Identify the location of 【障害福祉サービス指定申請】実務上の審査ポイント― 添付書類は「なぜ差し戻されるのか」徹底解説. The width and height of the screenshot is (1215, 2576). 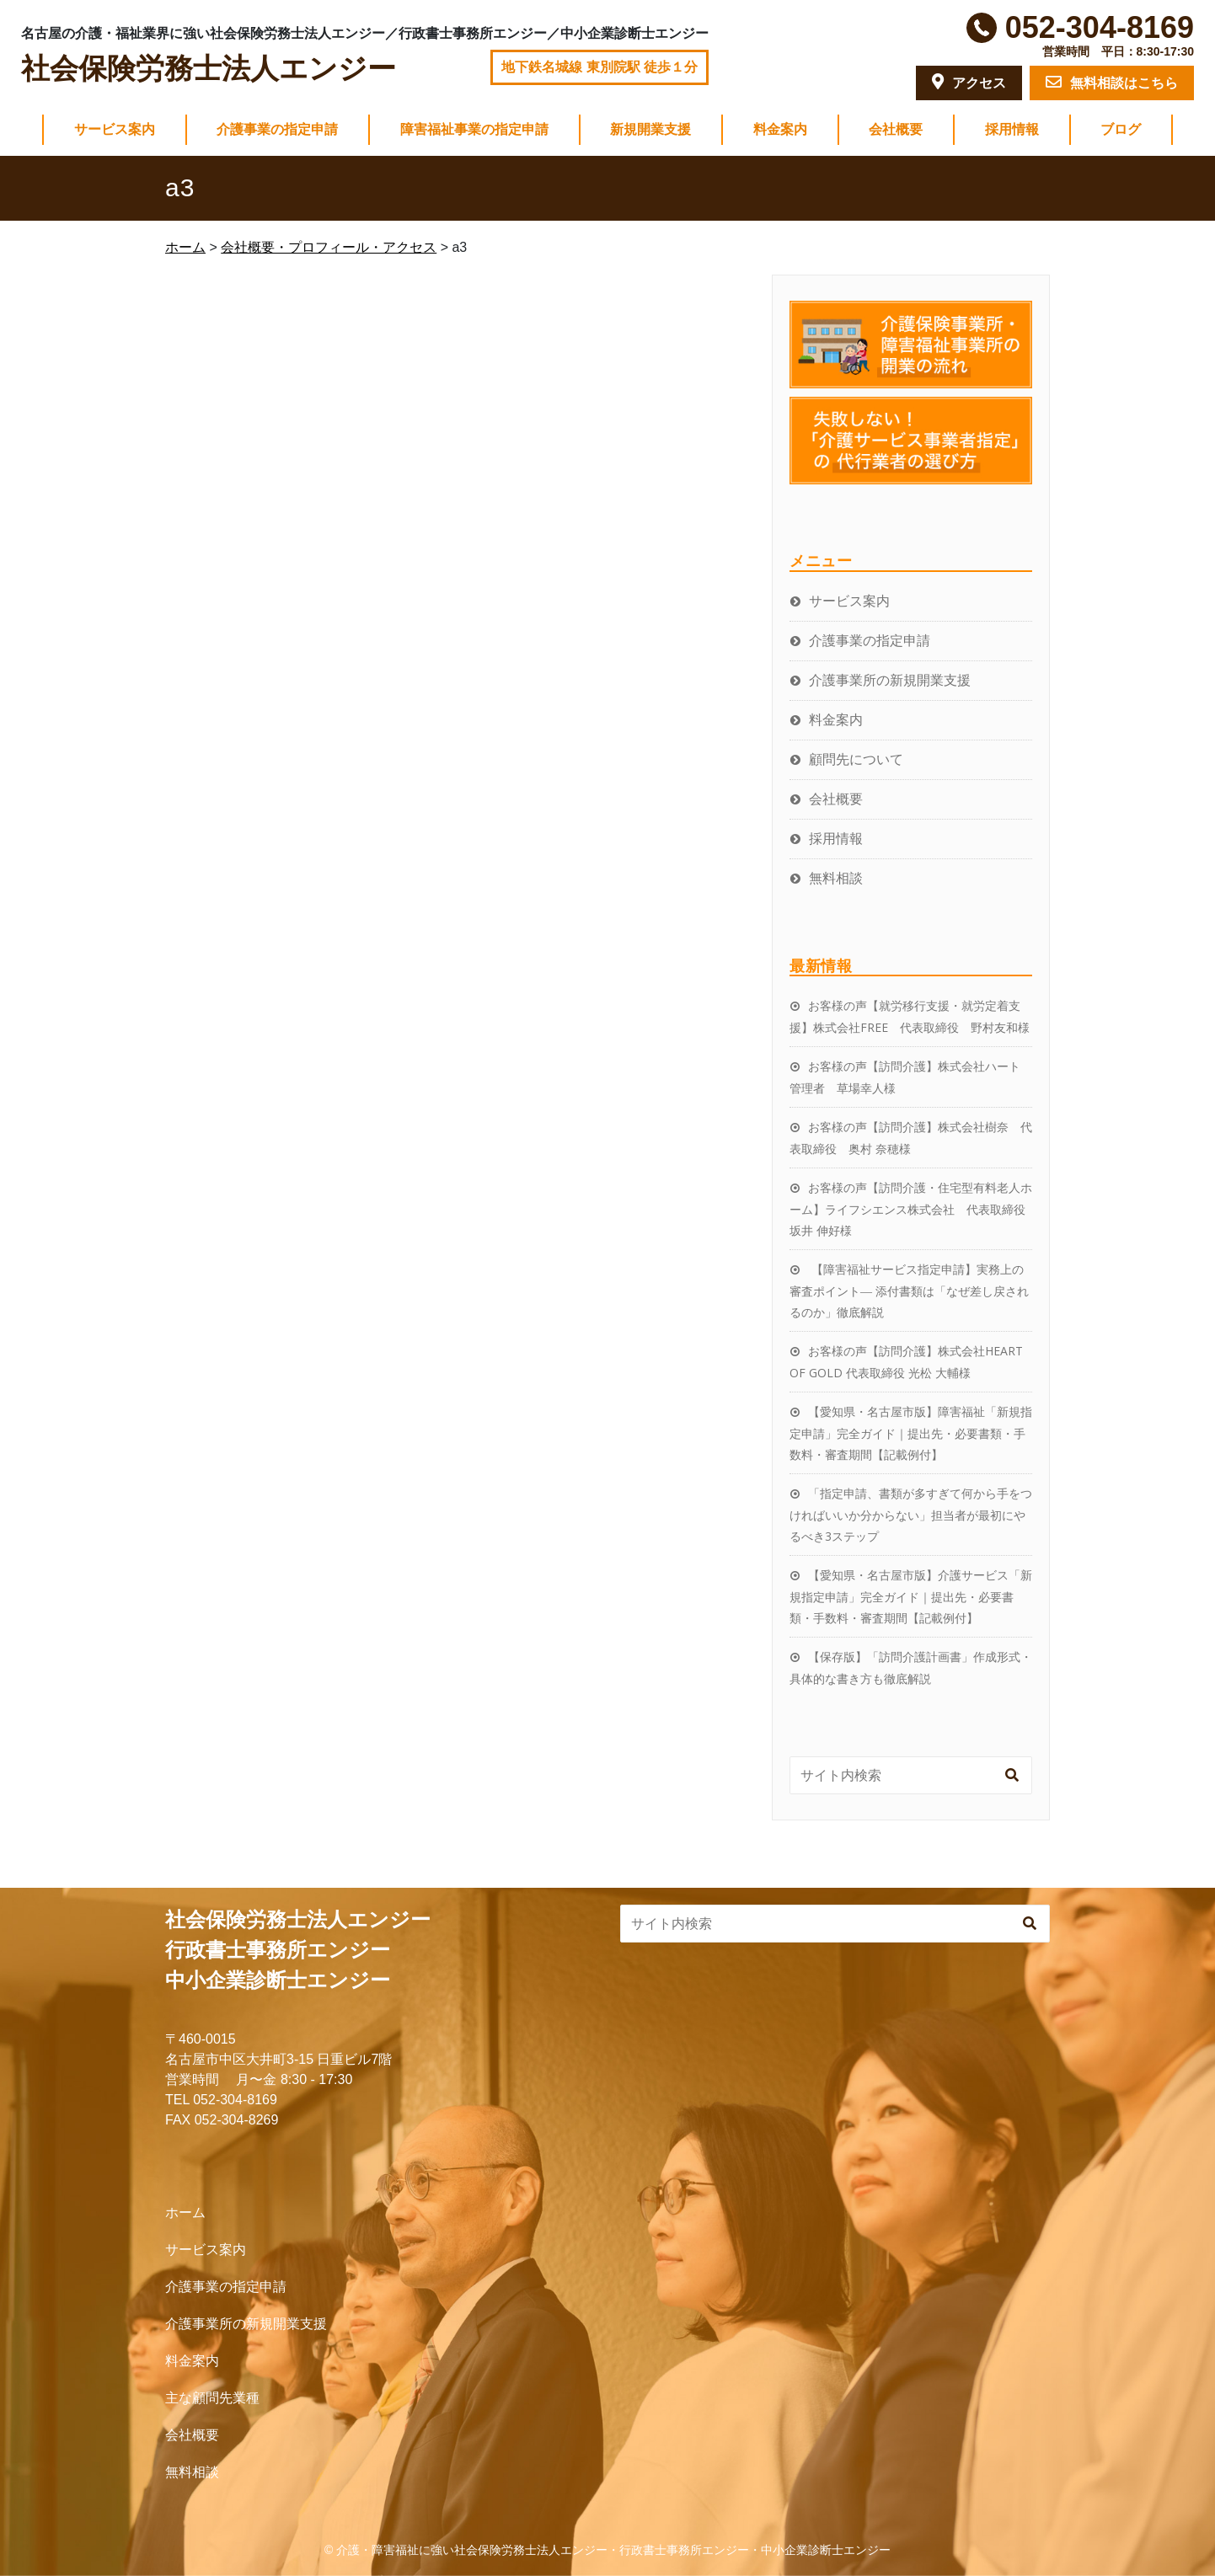
(909, 1290).